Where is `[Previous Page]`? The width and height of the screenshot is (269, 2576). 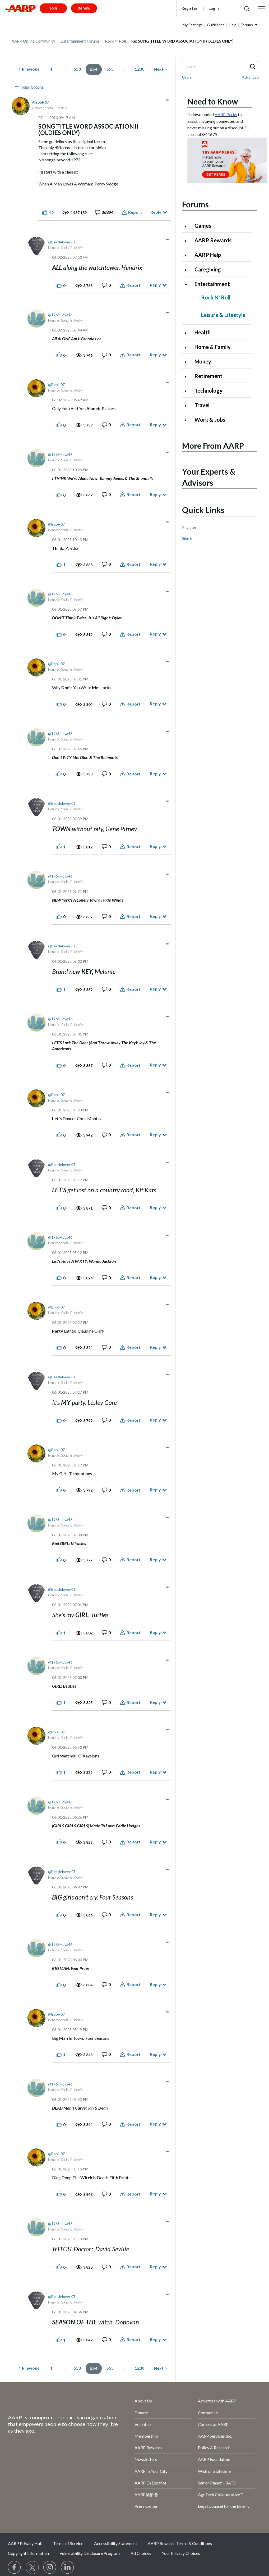
[Previous Page] is located at coordinates (29, 69).